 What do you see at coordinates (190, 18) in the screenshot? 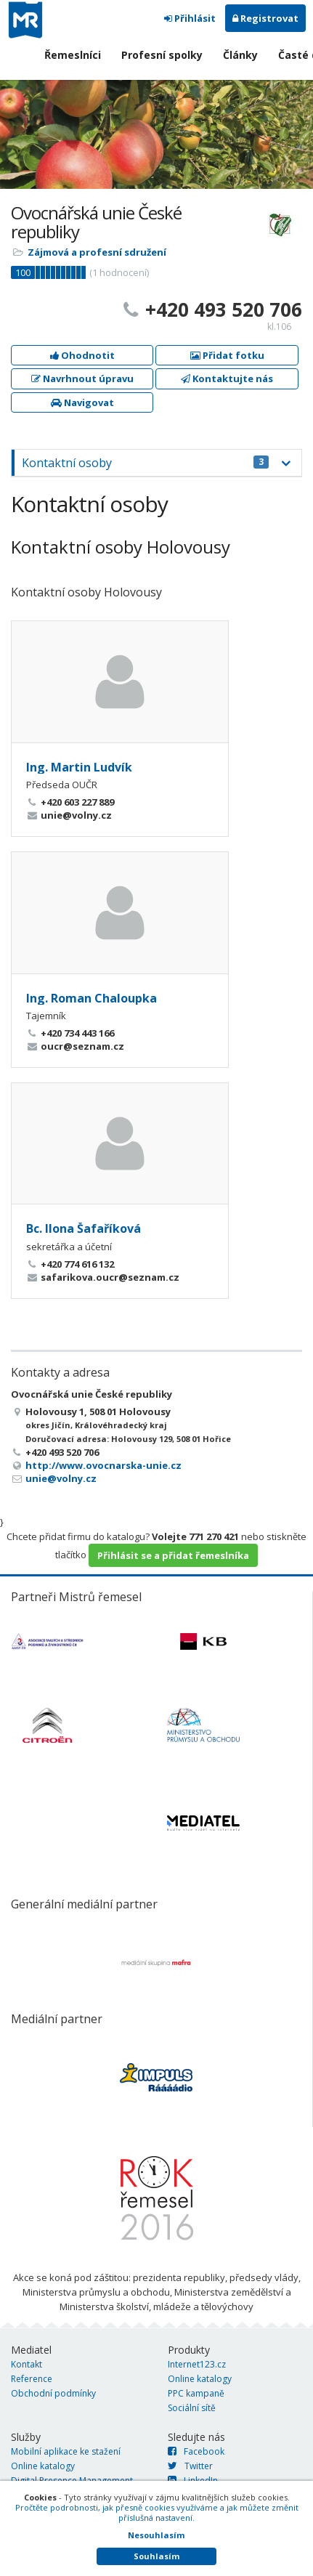
I see `Přihlásit` at bounding box center [190, 18].